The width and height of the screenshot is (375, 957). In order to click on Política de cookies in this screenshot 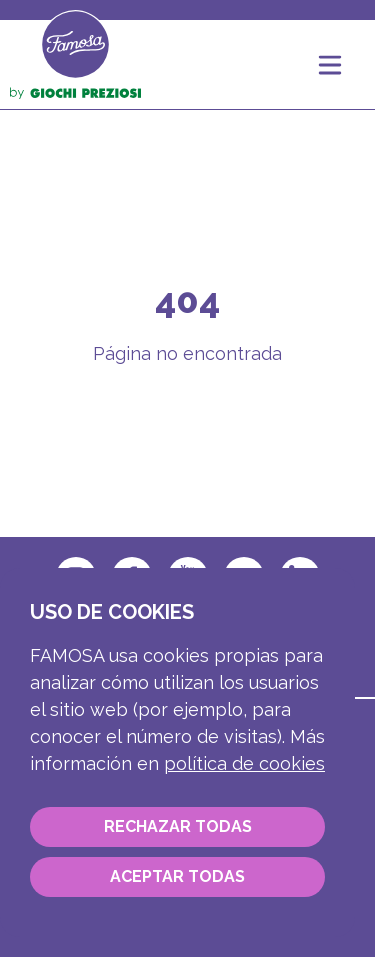, I will do `click(244, 763)`.